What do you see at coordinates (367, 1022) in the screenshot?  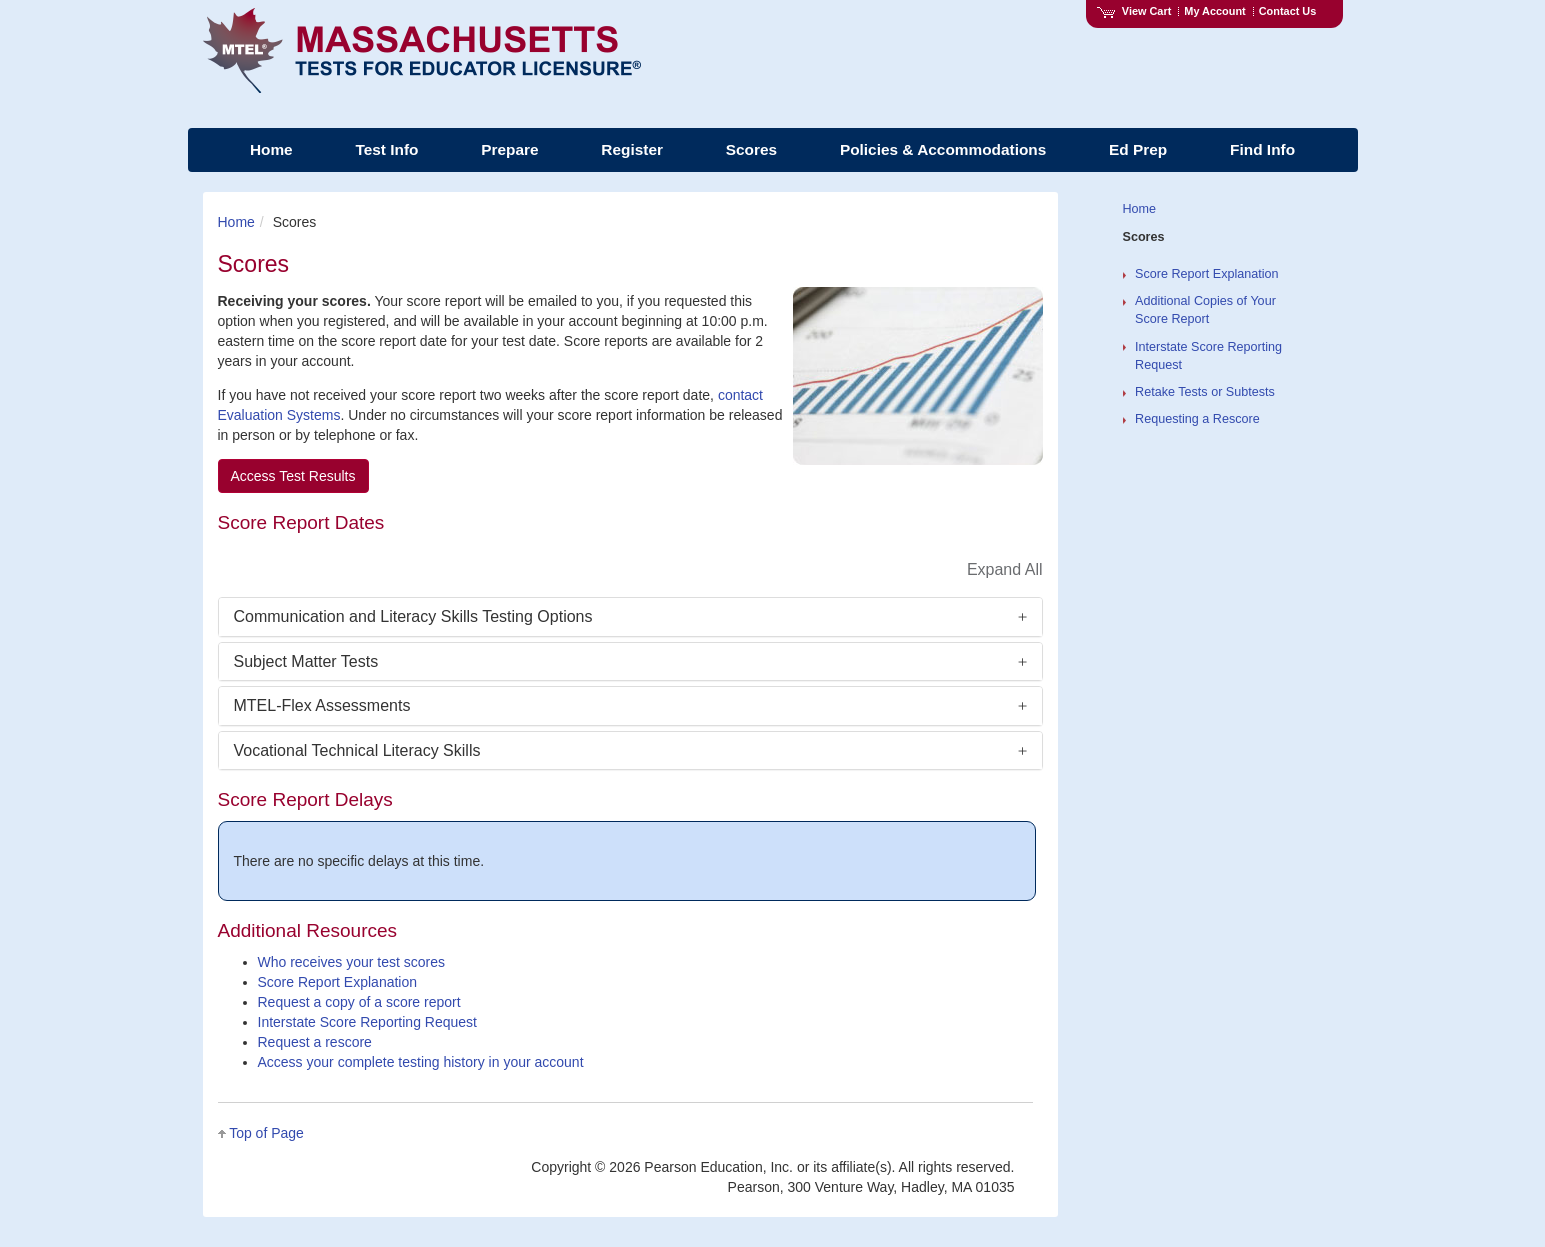 I see `Interstate Score Reporting Request` at bounding box center [367, 1022].